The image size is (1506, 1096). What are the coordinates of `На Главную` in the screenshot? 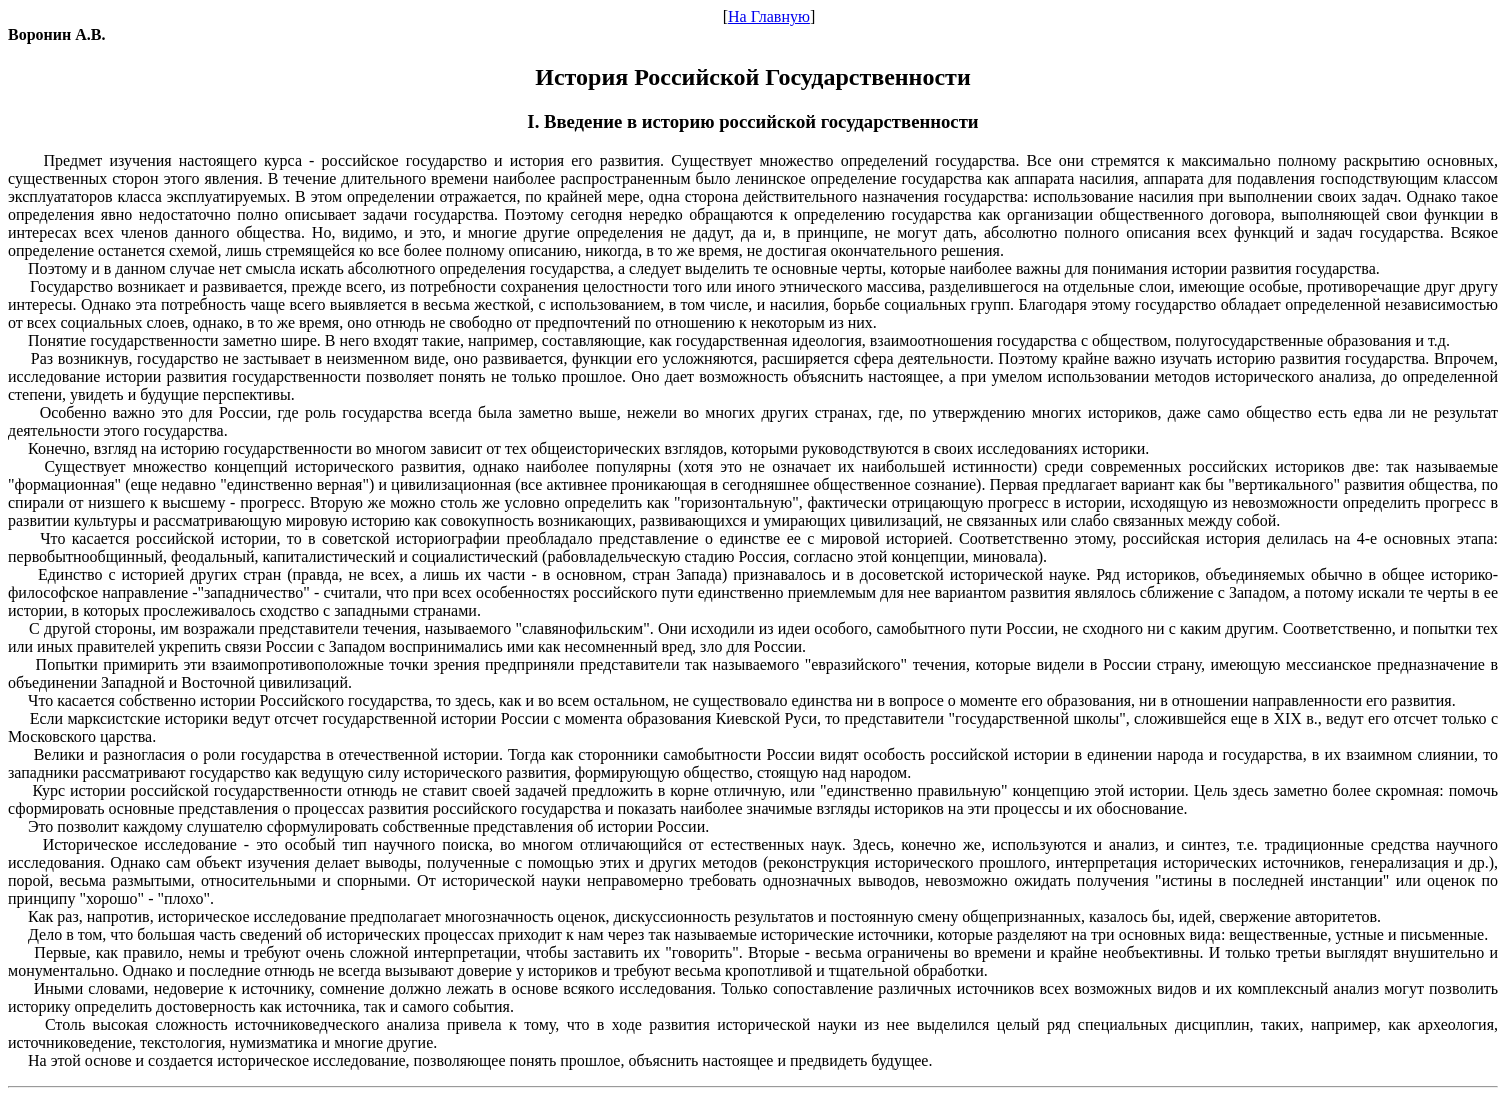 It's located at (769, 16).